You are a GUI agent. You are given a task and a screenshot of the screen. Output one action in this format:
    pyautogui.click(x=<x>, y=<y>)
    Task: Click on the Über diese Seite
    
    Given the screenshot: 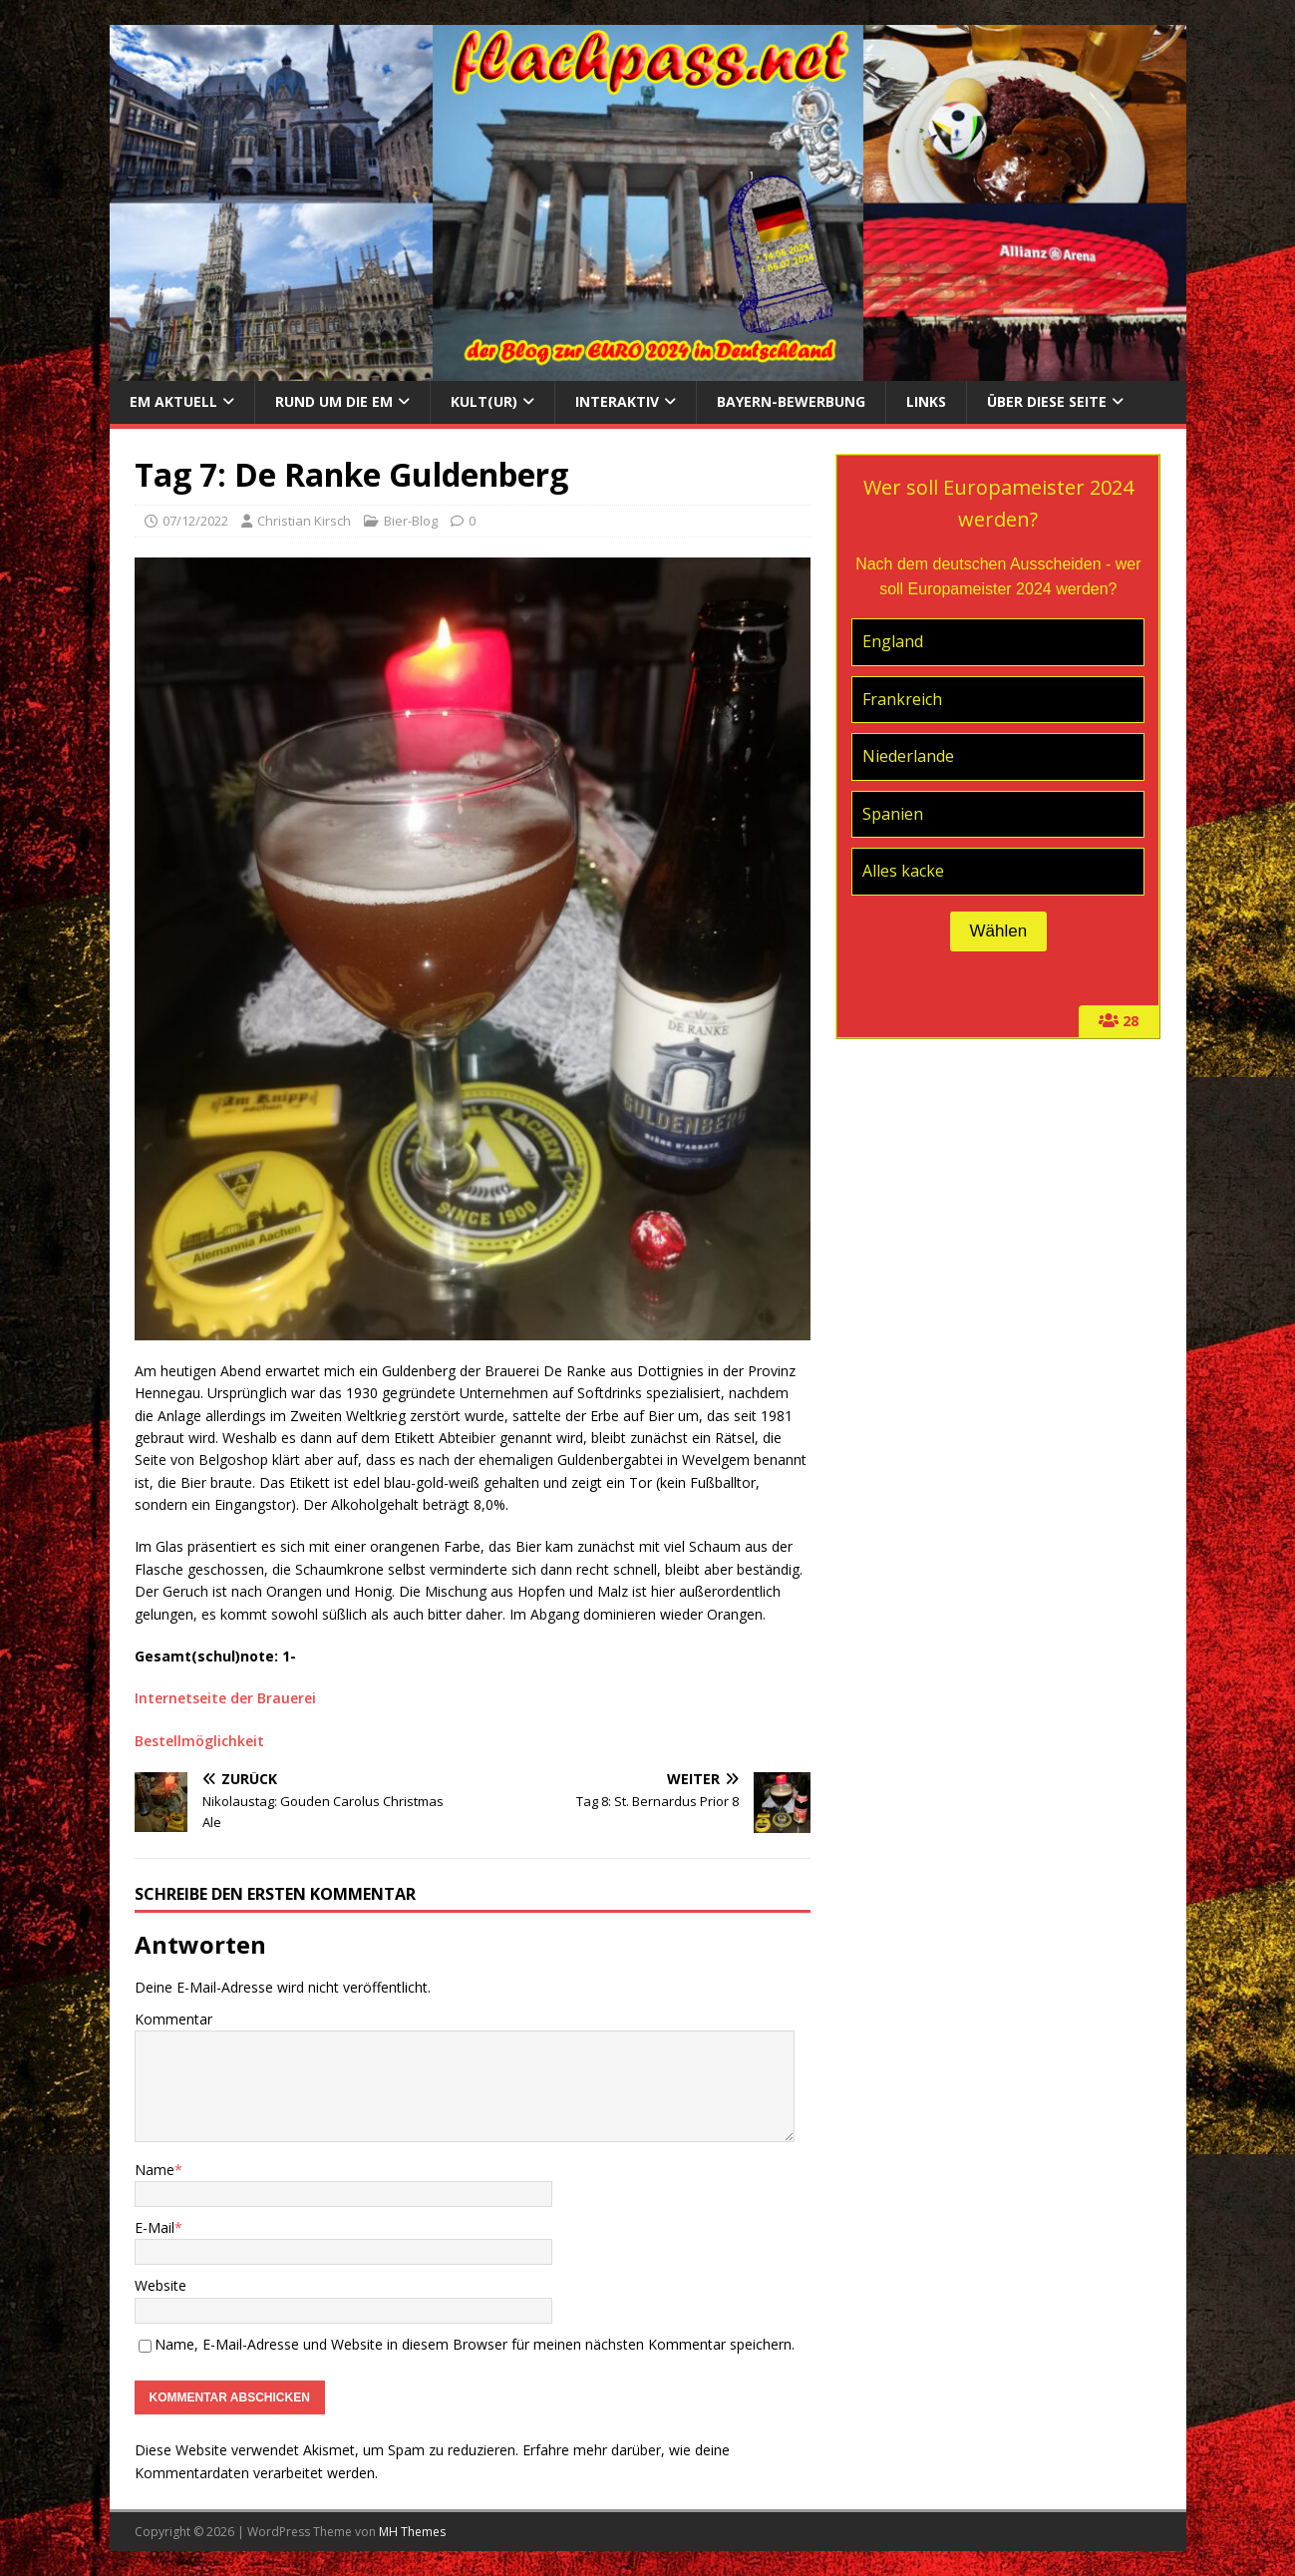 What is the action you would take?
    pyautogui.click(x=1047, y=401)
    